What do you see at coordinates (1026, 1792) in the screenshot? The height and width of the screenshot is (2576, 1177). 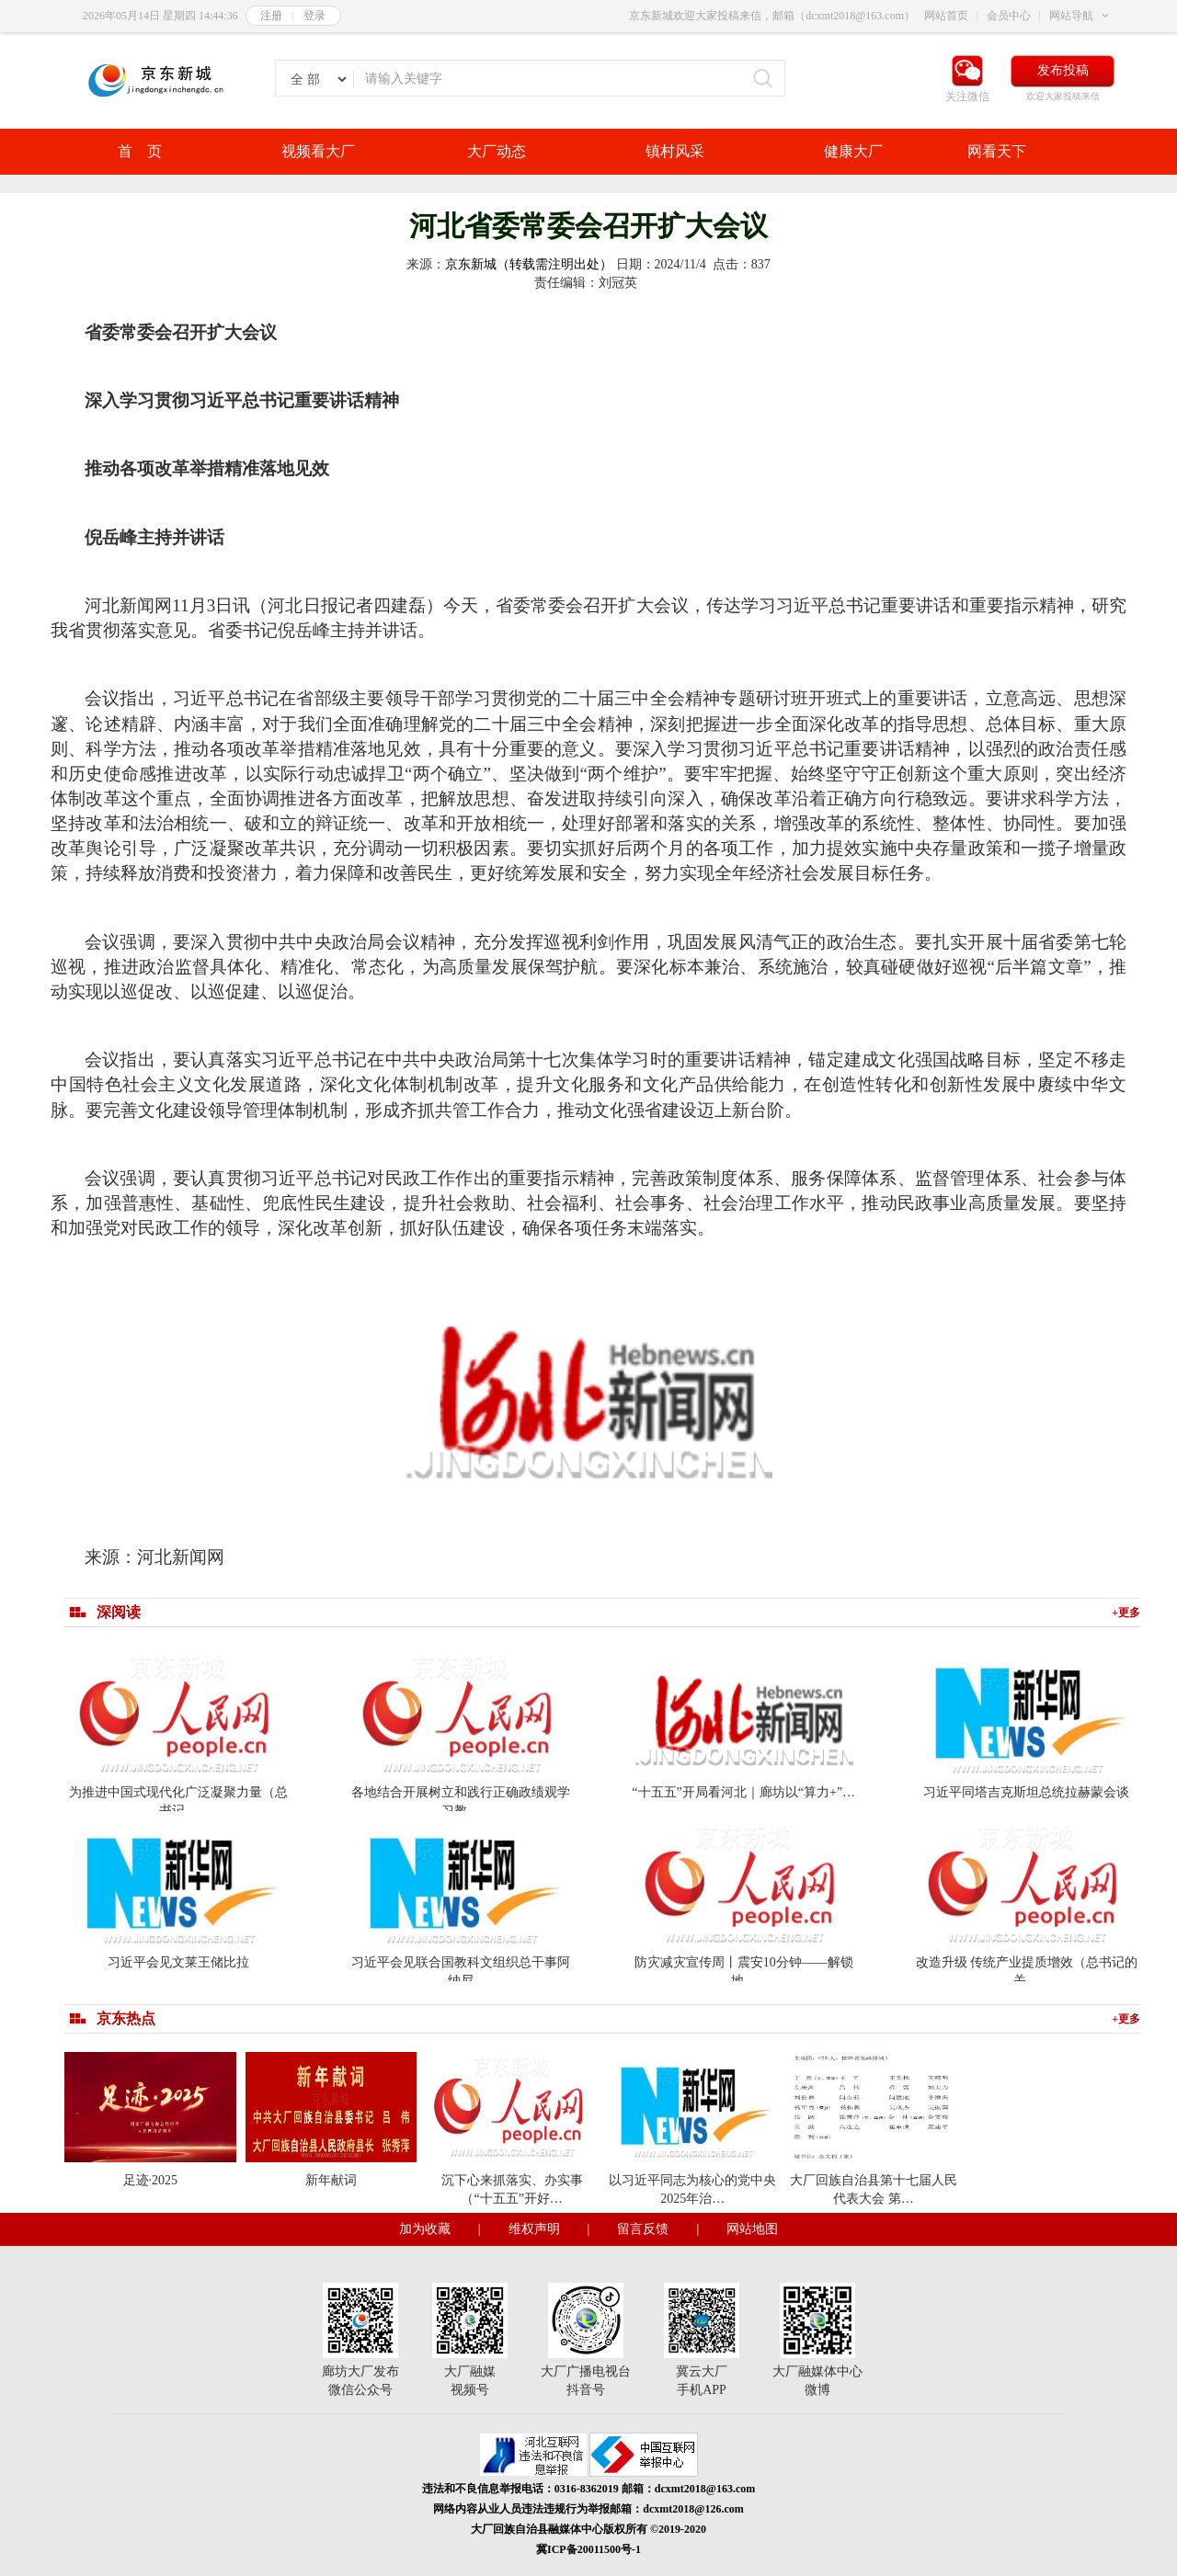 I see `习近平同塔吉克斯坦总统拉赫蒙会谈` at bounding box center [1026, 1792].